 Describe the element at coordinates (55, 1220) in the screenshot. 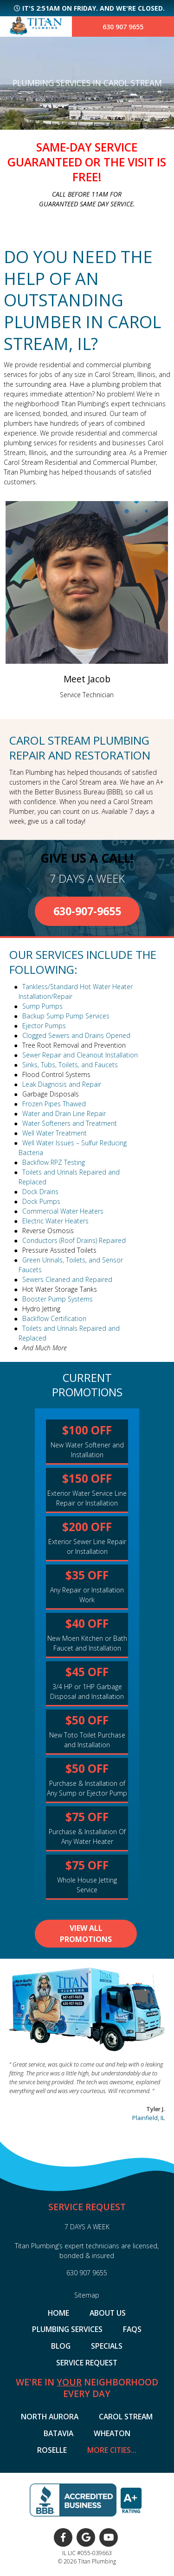

I see `Electric Water Heaters` at that location.